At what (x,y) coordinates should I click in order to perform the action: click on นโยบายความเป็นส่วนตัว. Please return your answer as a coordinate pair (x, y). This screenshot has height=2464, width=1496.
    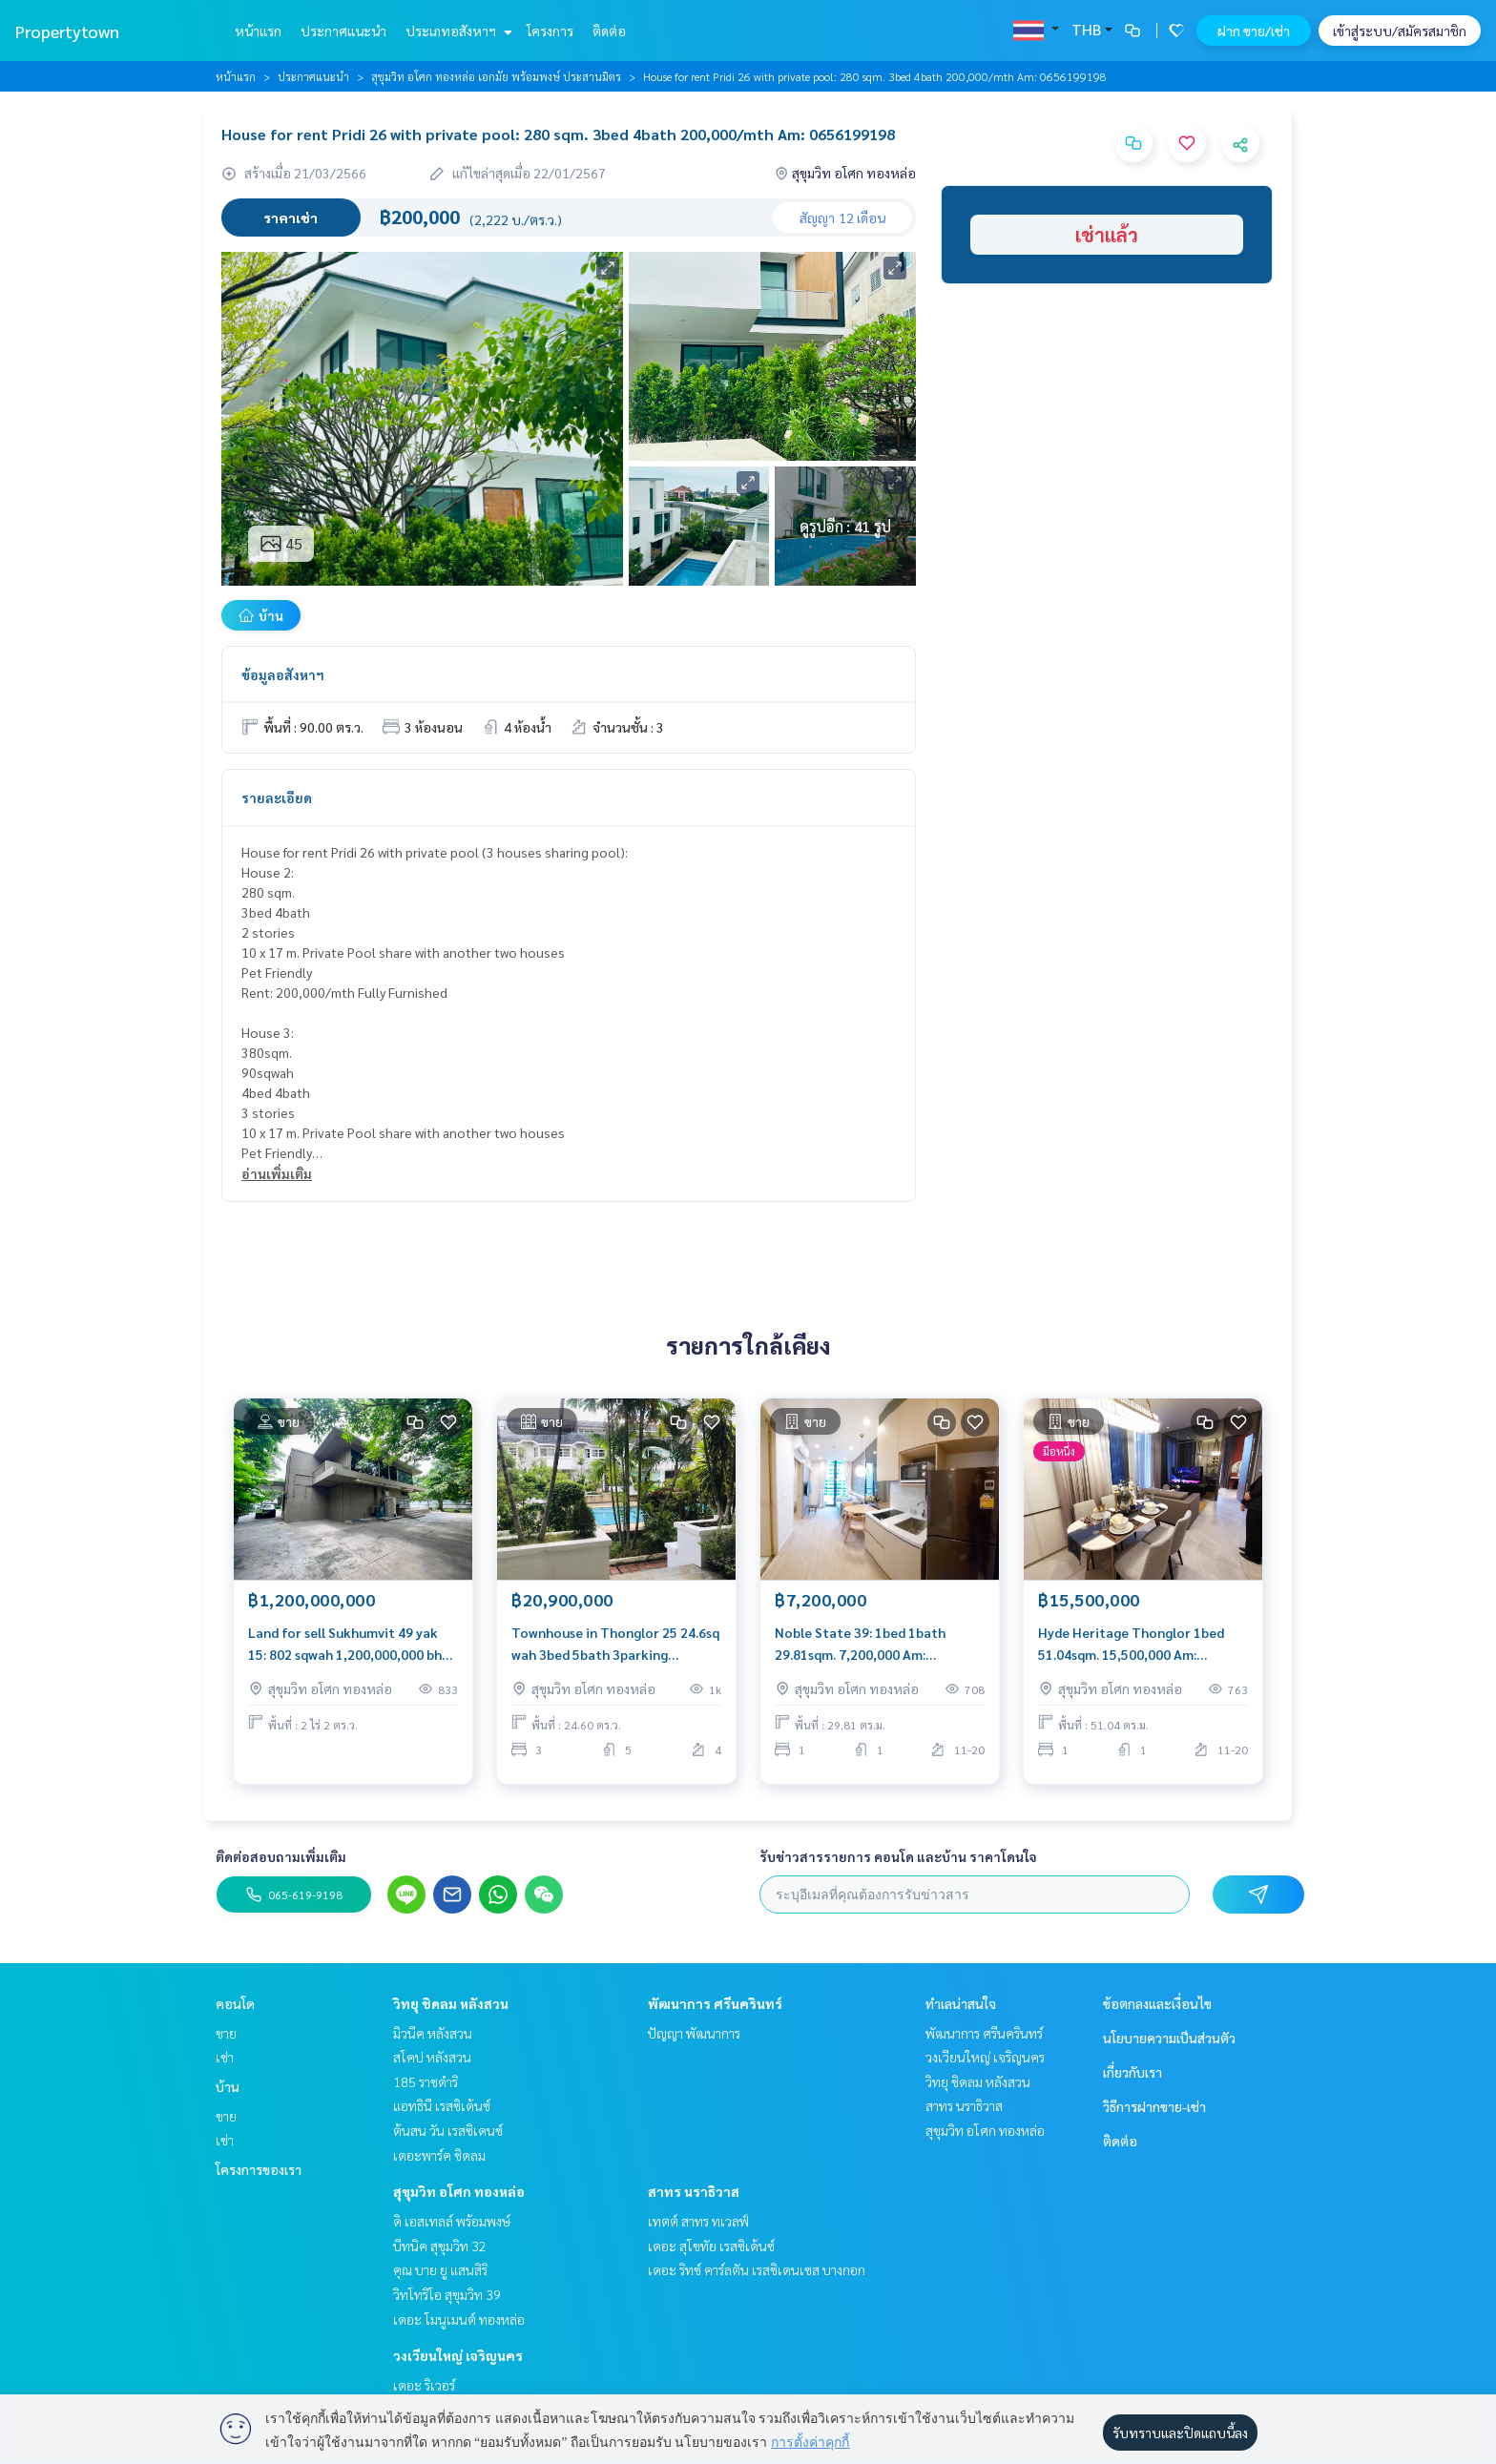
    Looking at the image, I should click on (1169, 2037).